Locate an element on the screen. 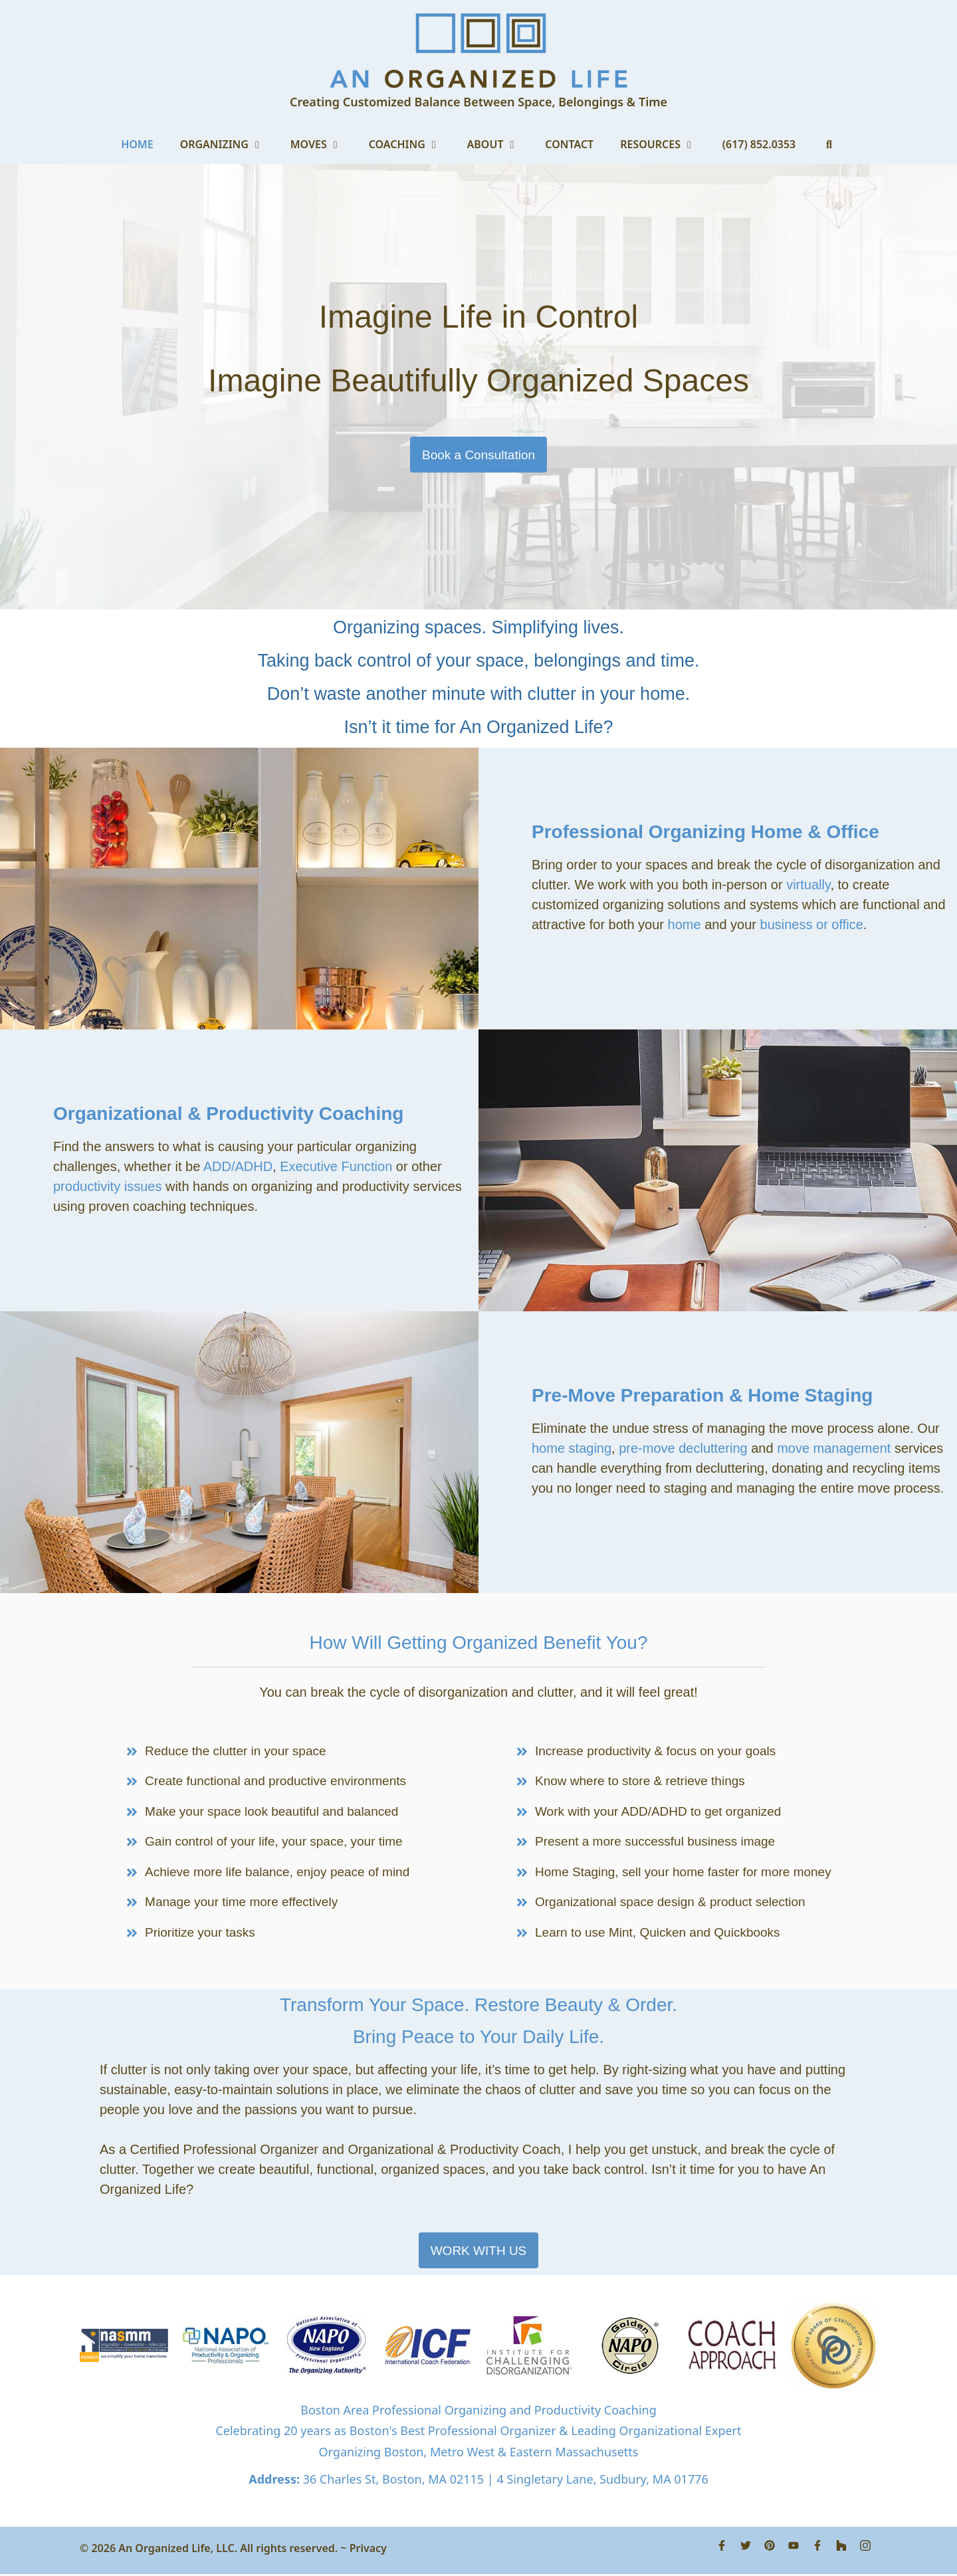 This screenshot has width=957, height=2576. Privacy is located at coordinates (368, 2550).